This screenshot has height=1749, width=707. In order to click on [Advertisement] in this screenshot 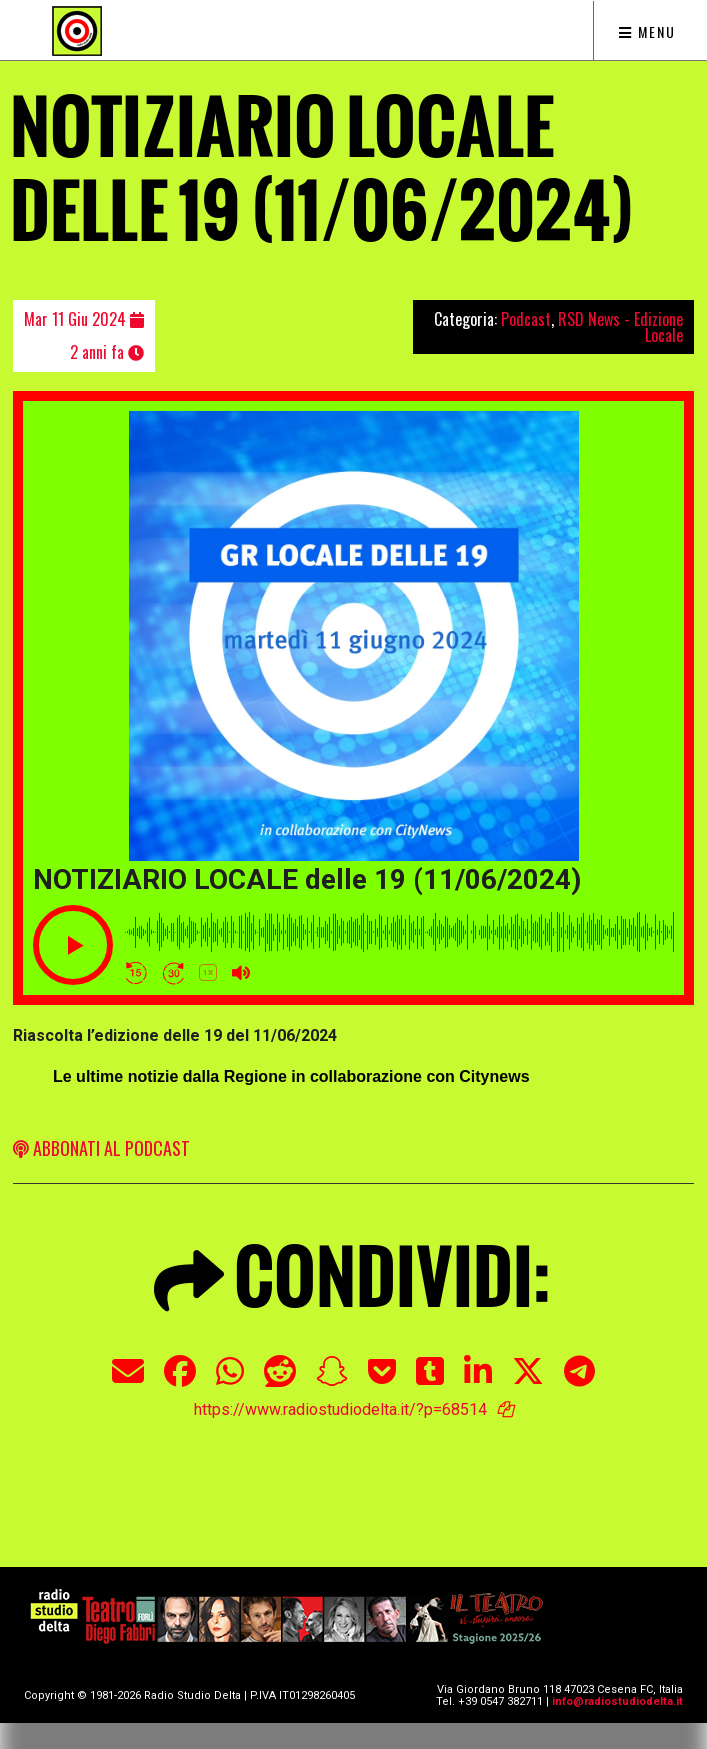, I will do `click(353, 1470)`.